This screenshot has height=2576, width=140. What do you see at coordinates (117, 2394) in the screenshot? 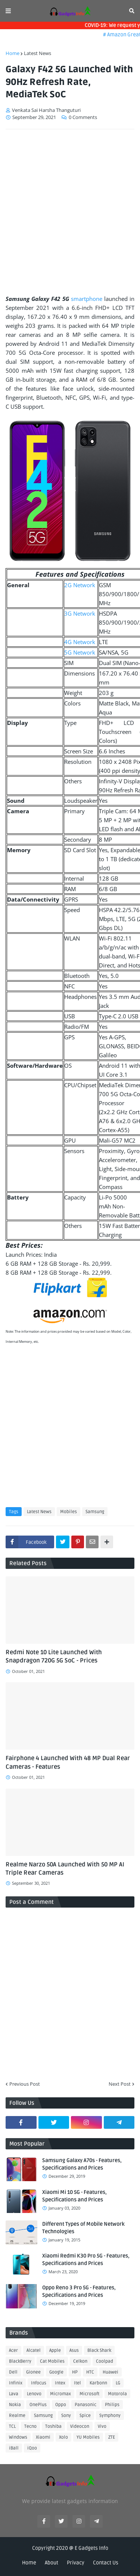
I see `Motorola` at bounding box center [117, 2394].